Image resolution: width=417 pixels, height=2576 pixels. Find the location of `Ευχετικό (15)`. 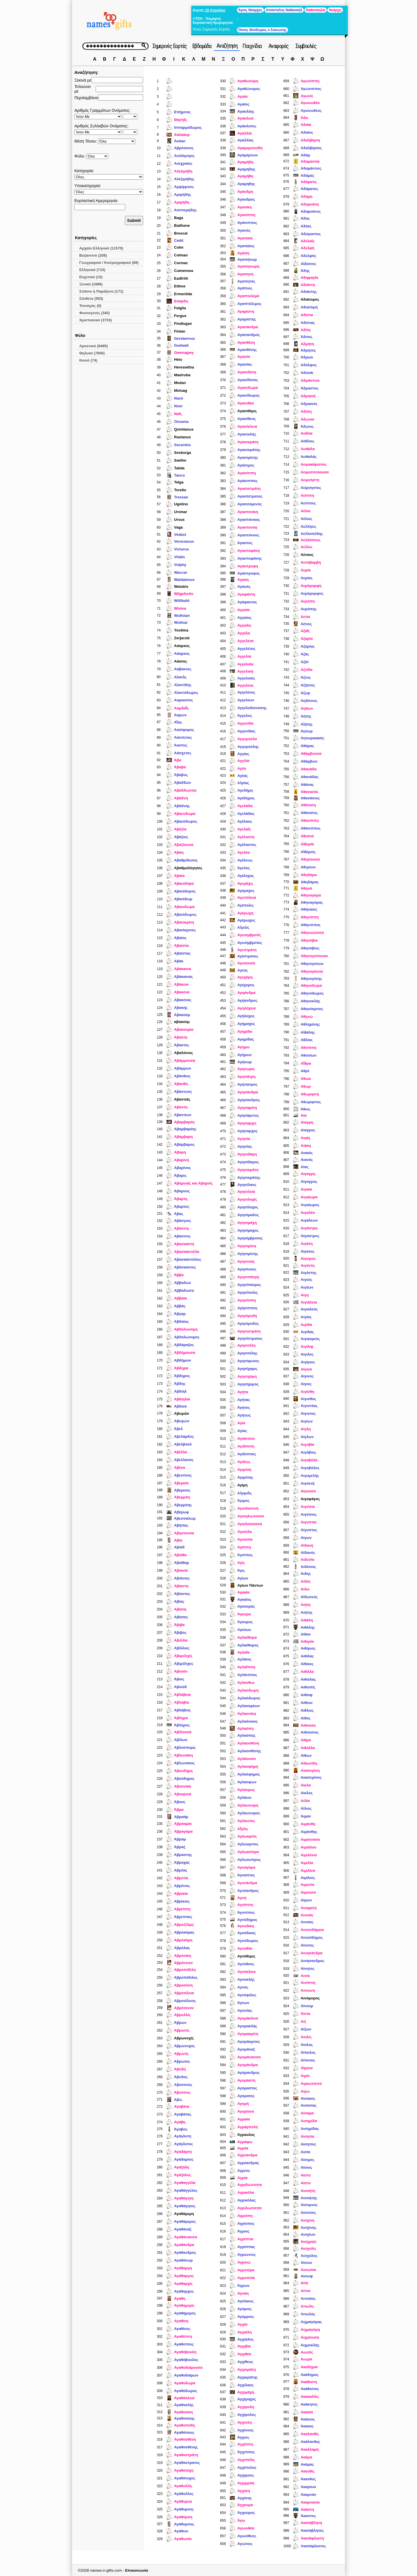

Ευχετικό (15) is located at coordinates (91, 277).